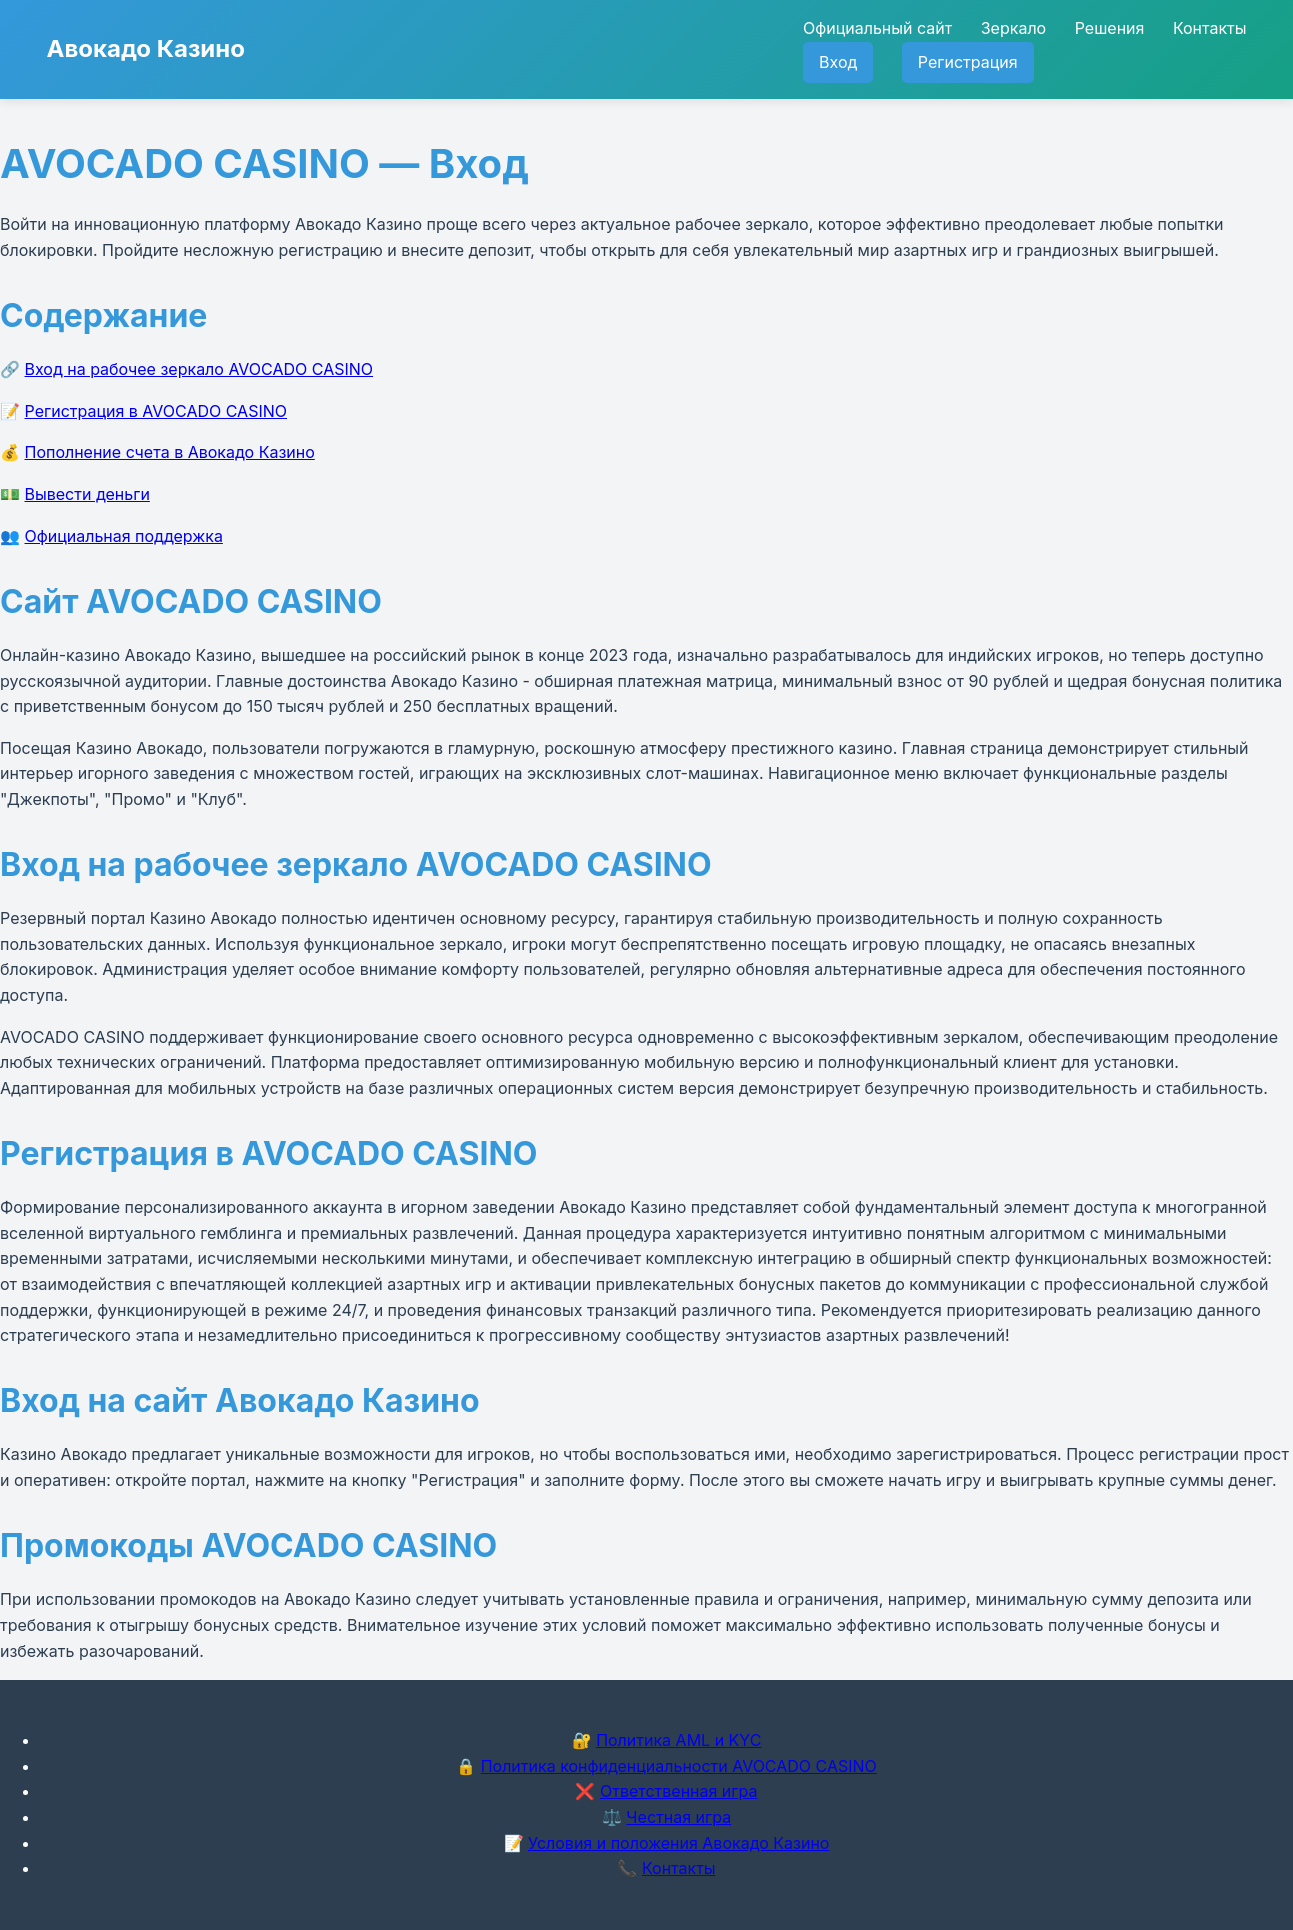 Image resolution: width=1293 pixels, height=1930 pixels. What do you see at coordinates (146, 48) in the screenshot?
I see `Авокадо Казино` at bounding box center [146, 48].